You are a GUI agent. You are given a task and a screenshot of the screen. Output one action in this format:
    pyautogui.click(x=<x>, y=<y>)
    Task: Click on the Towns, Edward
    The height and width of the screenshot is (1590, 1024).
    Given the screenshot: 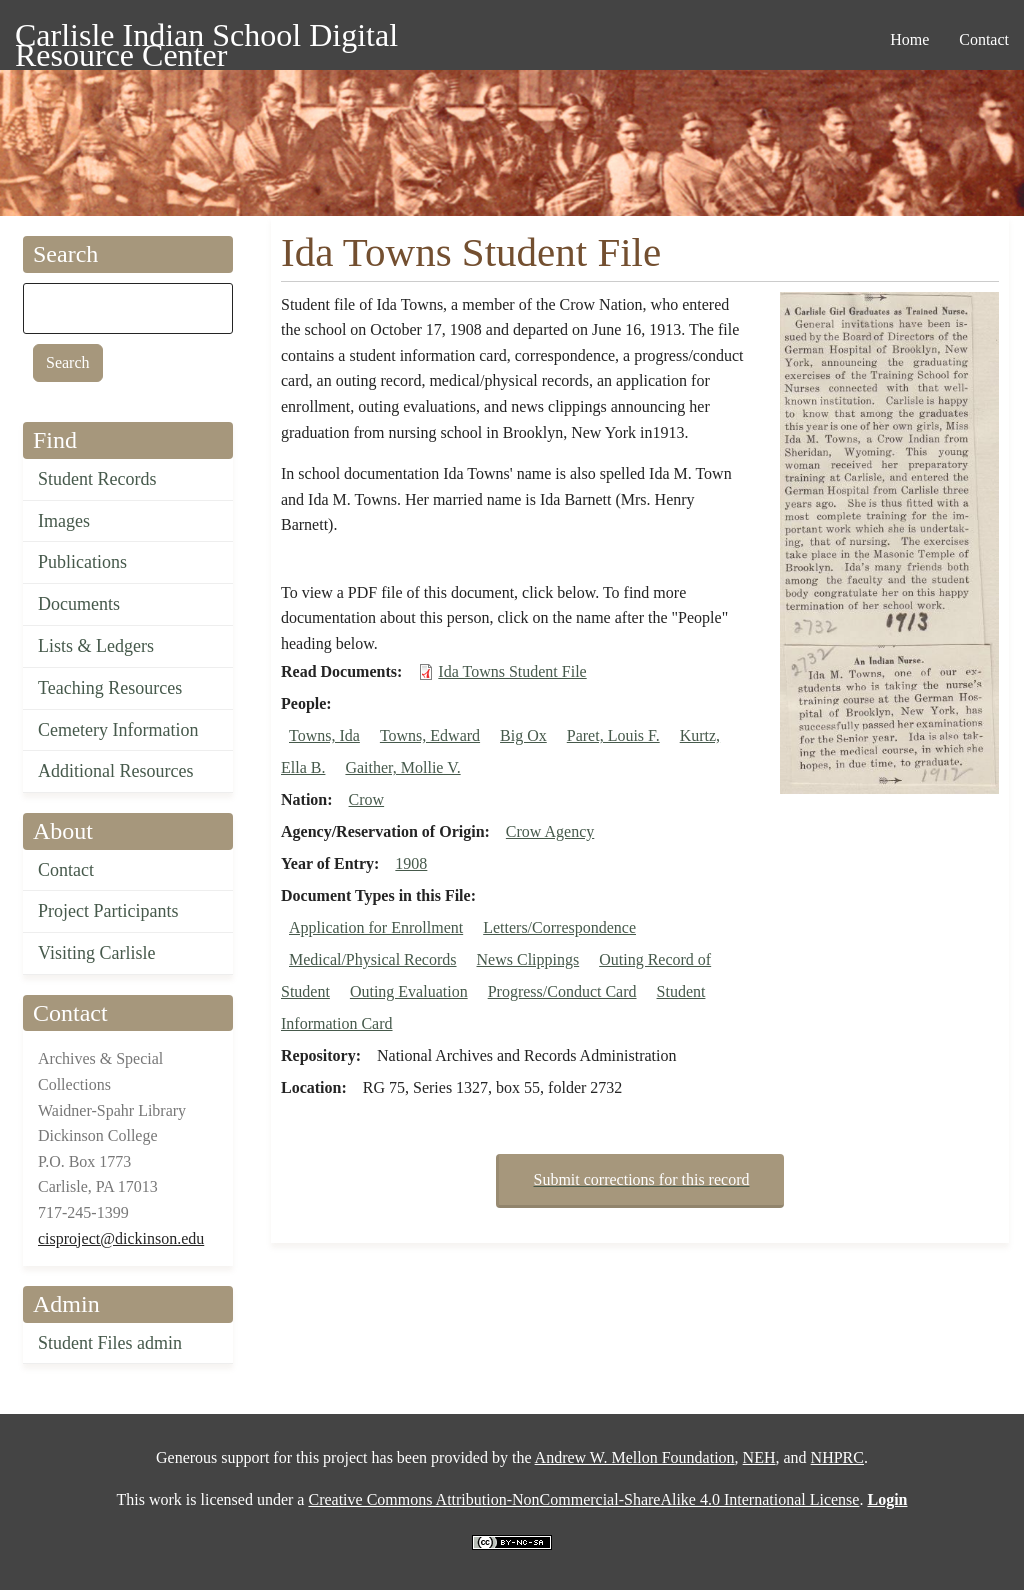 What is the action you would take?
    pyautogui.click(x=430, y=735)
    